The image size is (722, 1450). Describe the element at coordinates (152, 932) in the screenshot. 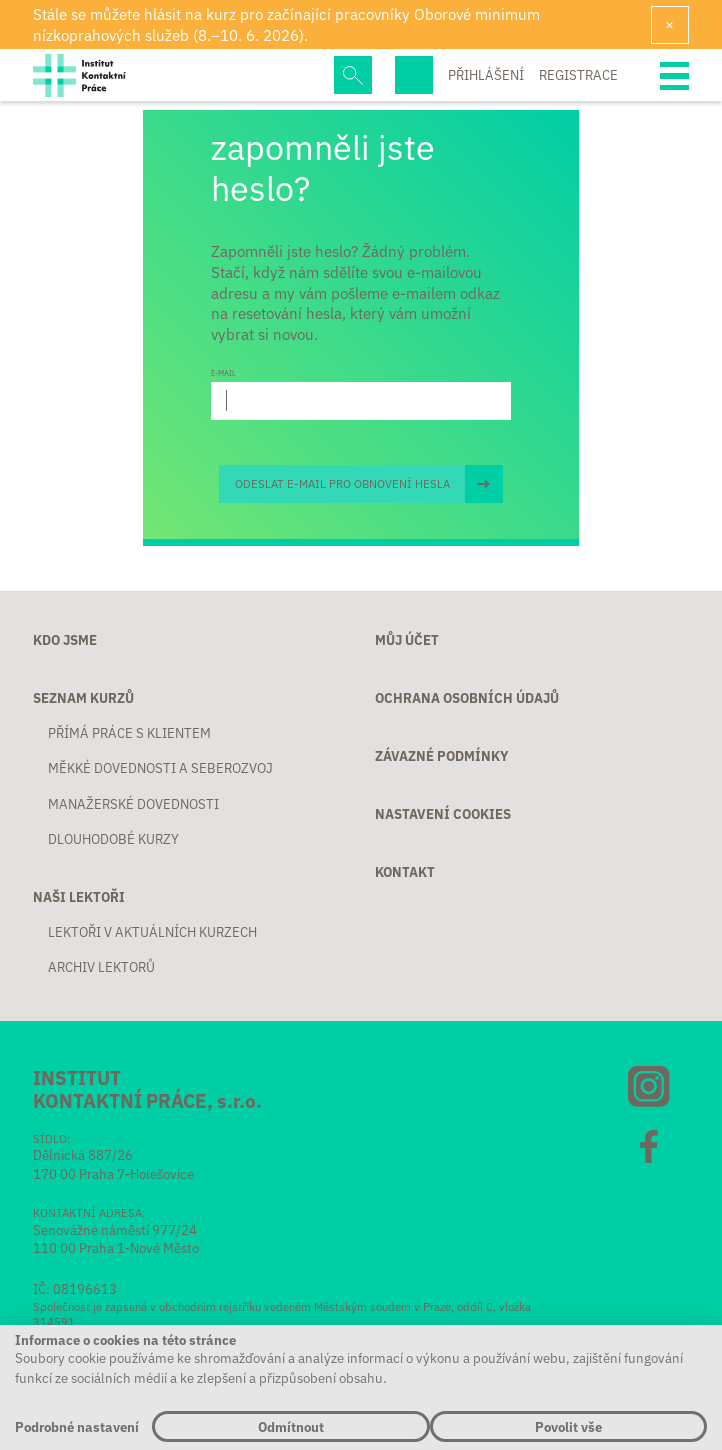

I see `Lektoři v aktuálních kurzech` at that location.